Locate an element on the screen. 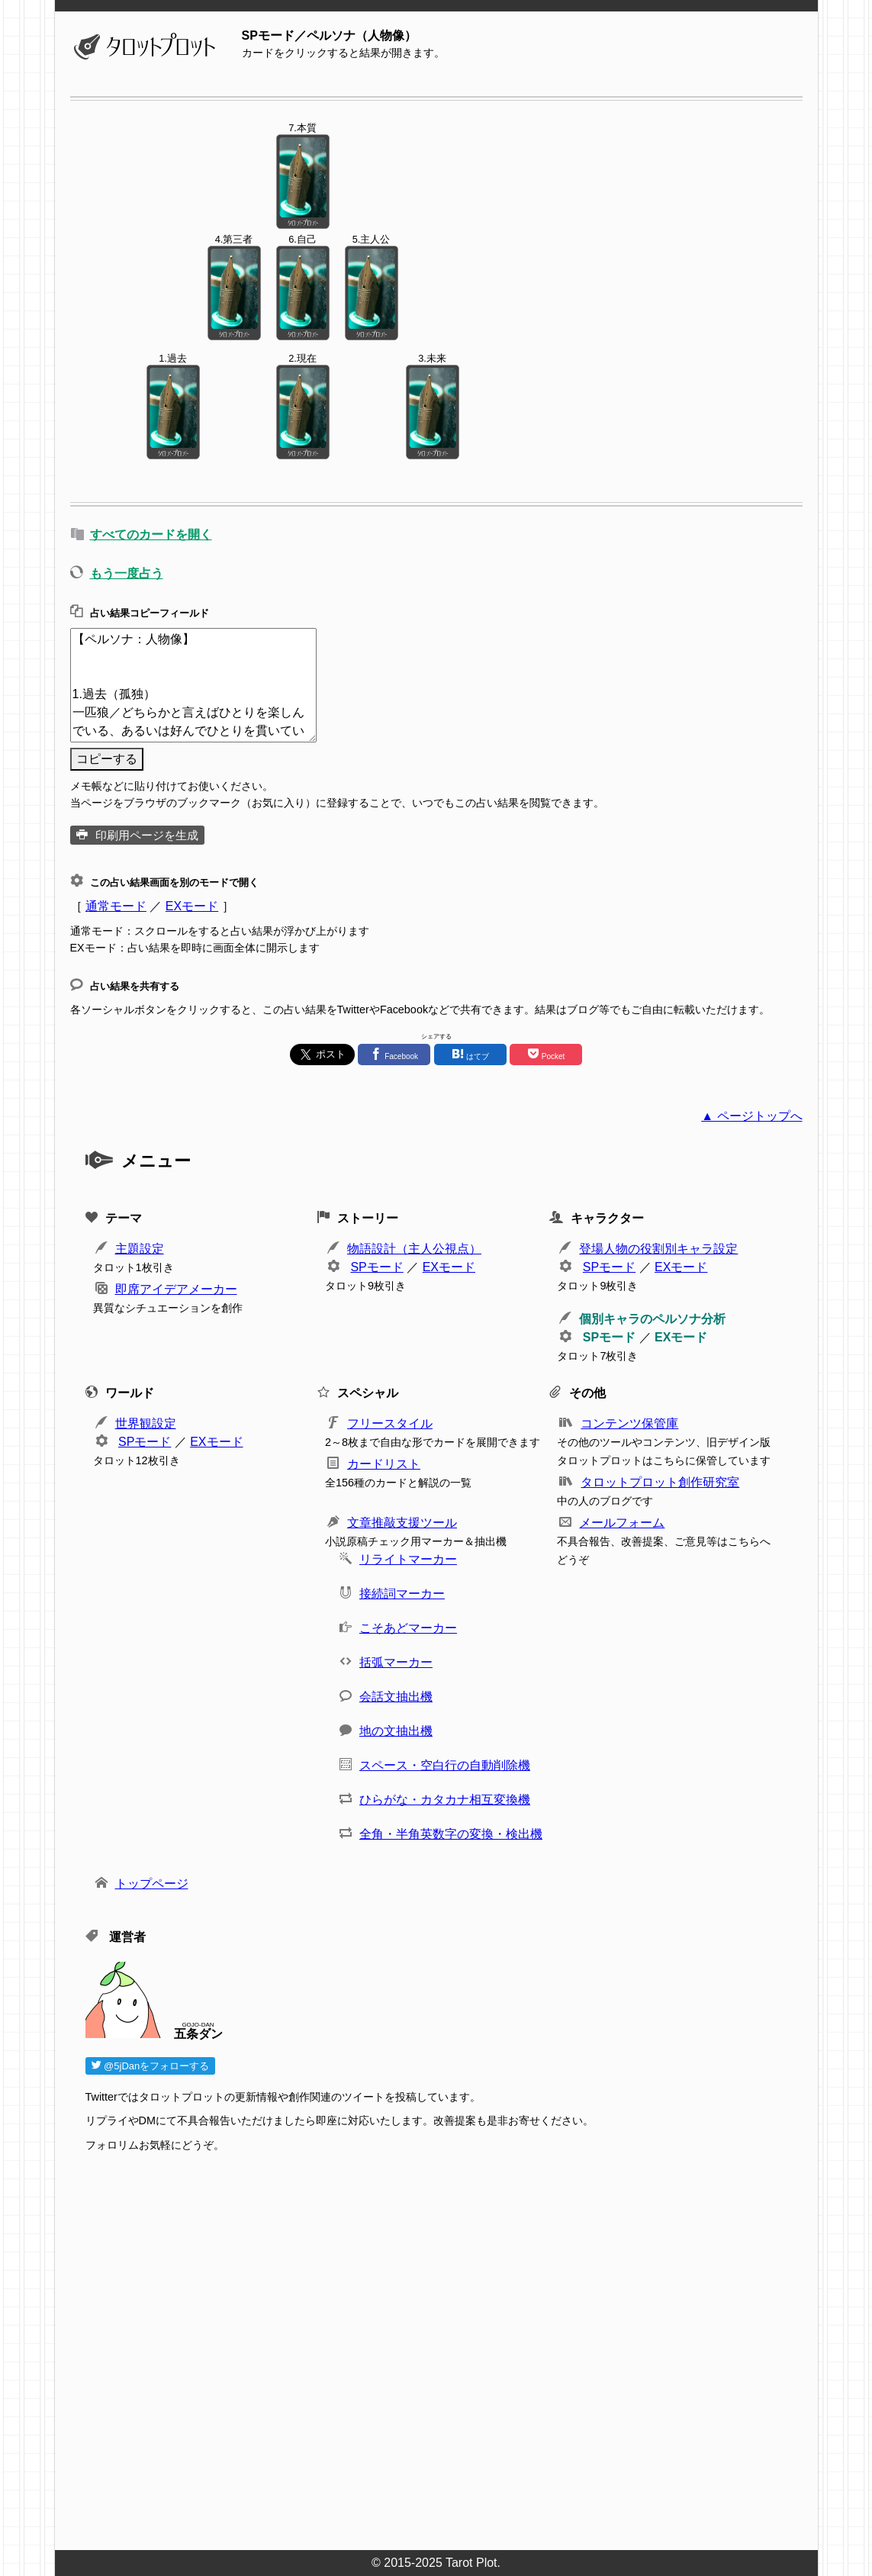 The height and width of the screenshot is (2576, 872). 地の文抽出機 is located at coordinates (396, 1730).